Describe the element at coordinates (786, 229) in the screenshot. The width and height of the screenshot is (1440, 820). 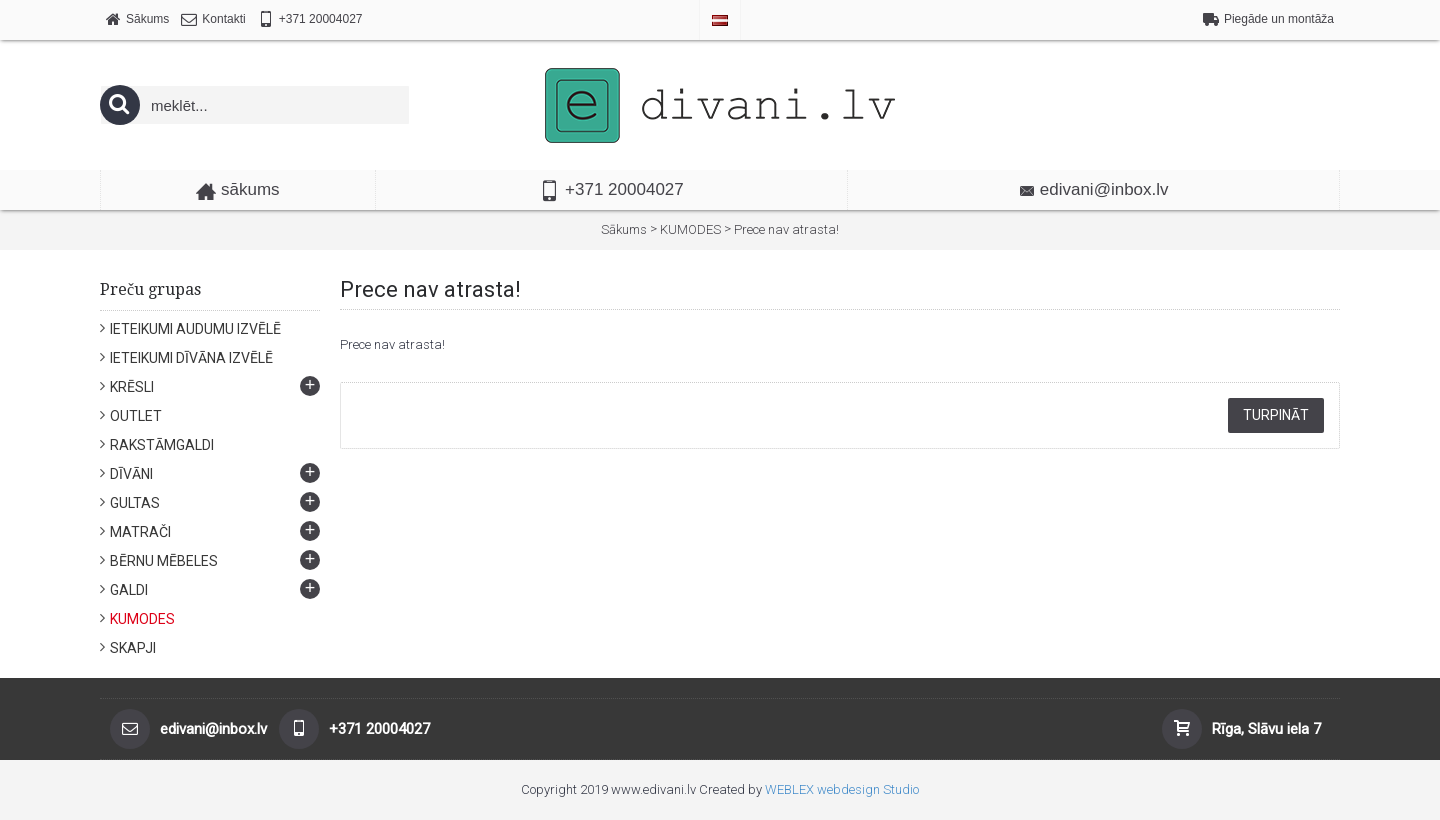
I see `Prece nav atrasta!` at that location.